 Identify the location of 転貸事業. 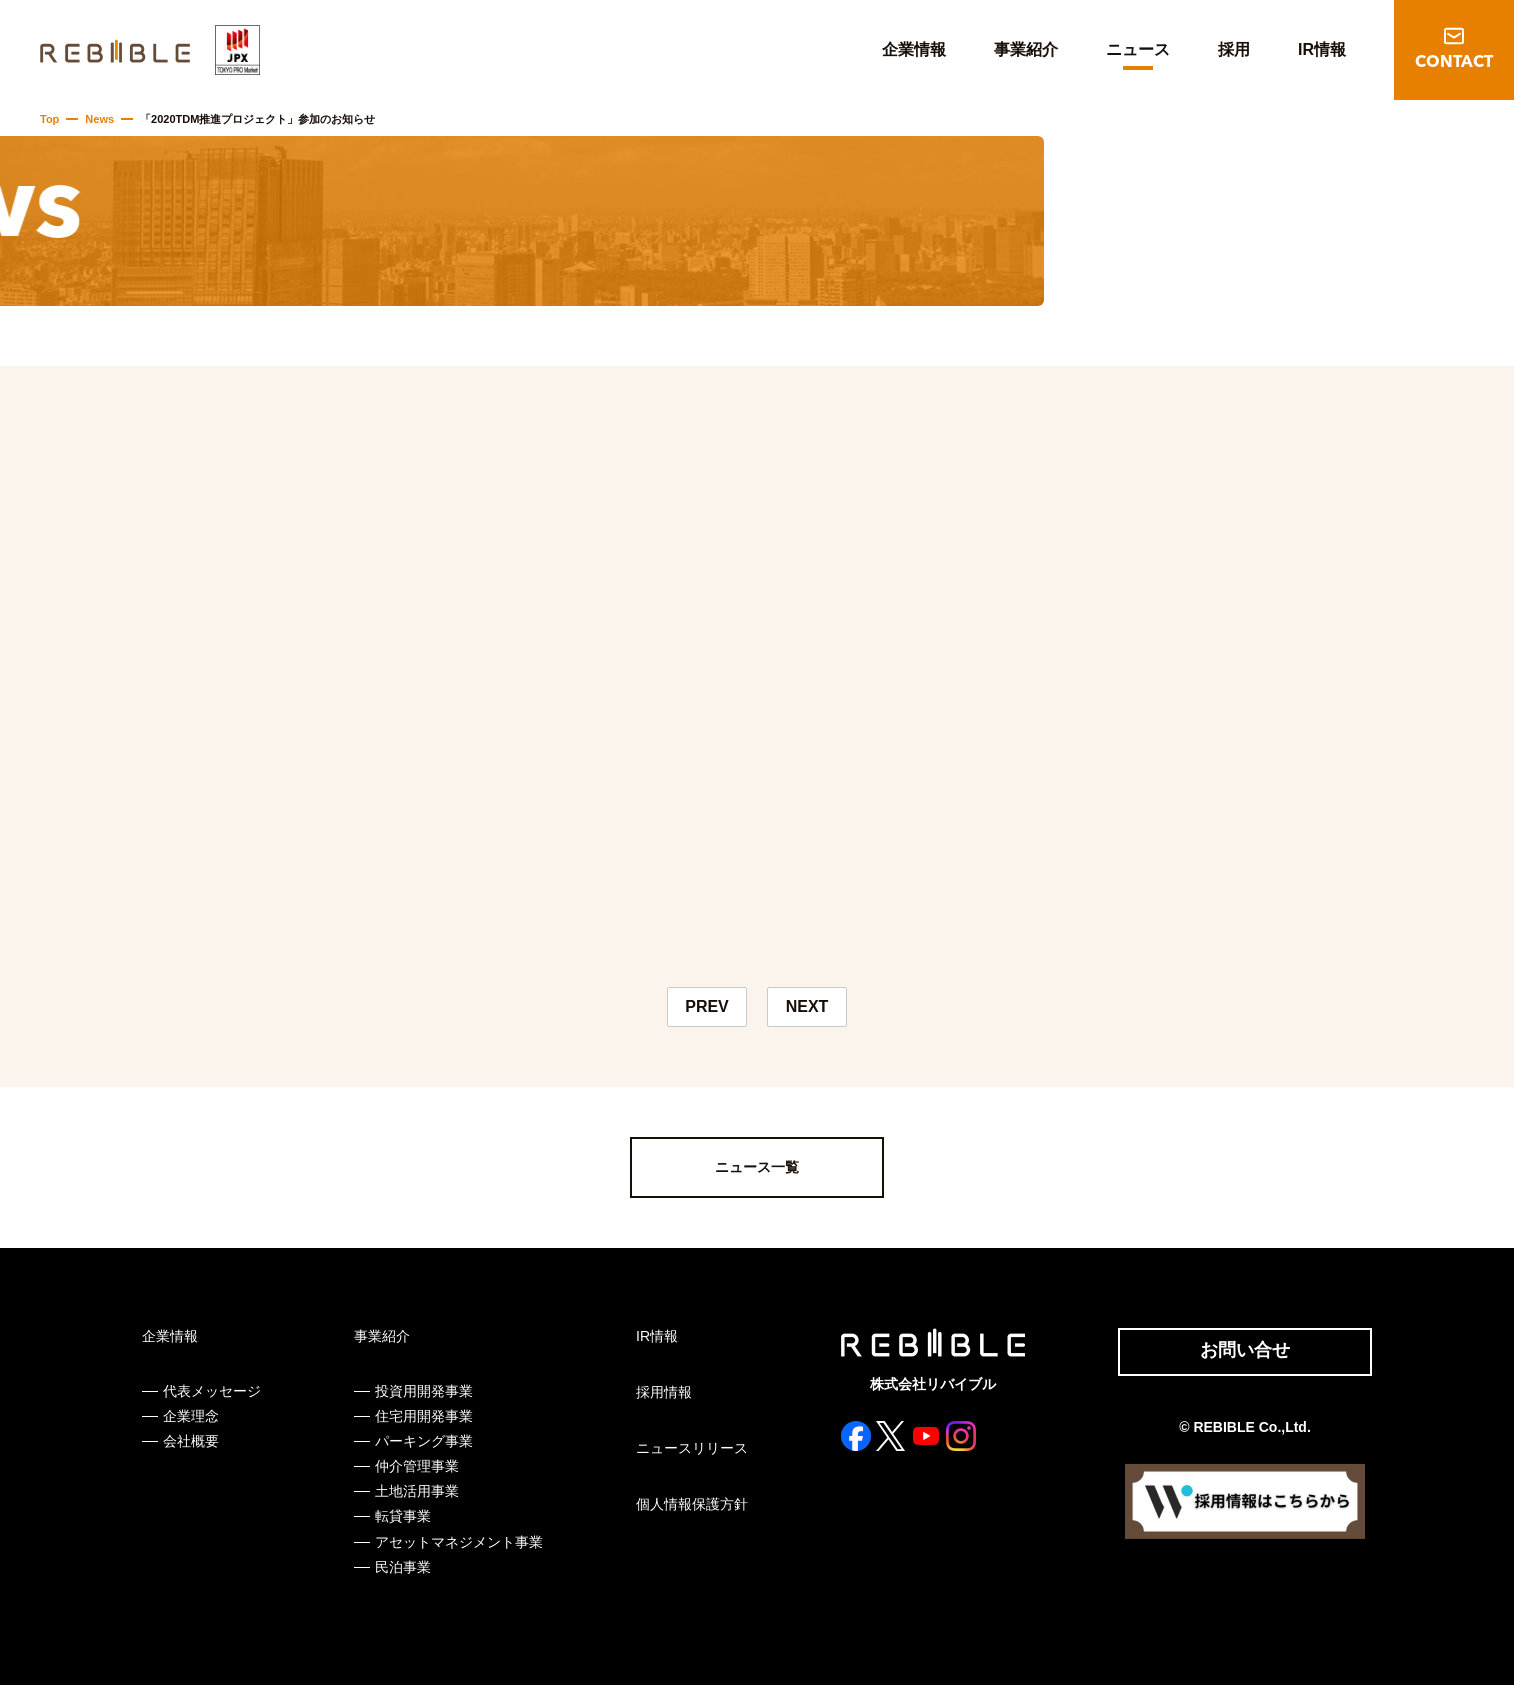
(403, 1516).